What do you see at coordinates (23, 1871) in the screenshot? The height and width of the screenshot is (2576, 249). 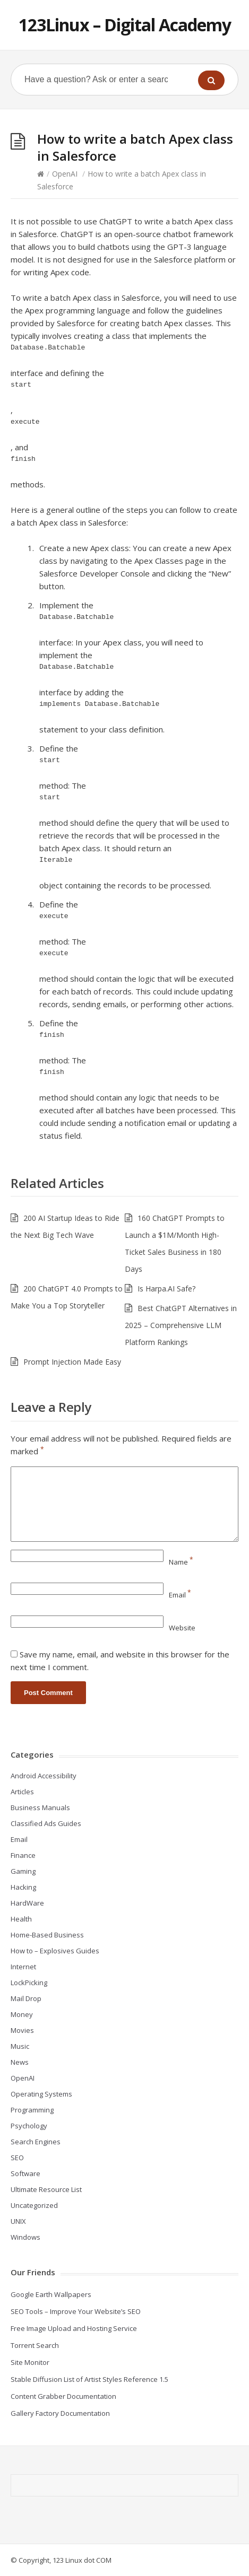 I see `Gaming` at bounding box center [23, 1871].